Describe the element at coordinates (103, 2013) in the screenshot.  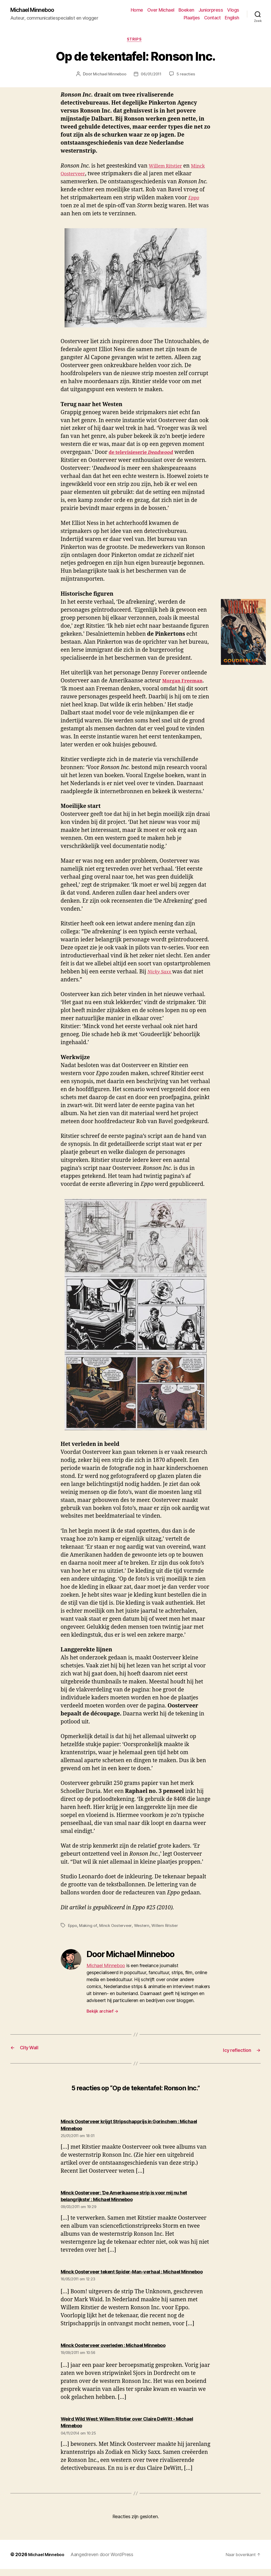
I see `Bekijk archief` at that location.